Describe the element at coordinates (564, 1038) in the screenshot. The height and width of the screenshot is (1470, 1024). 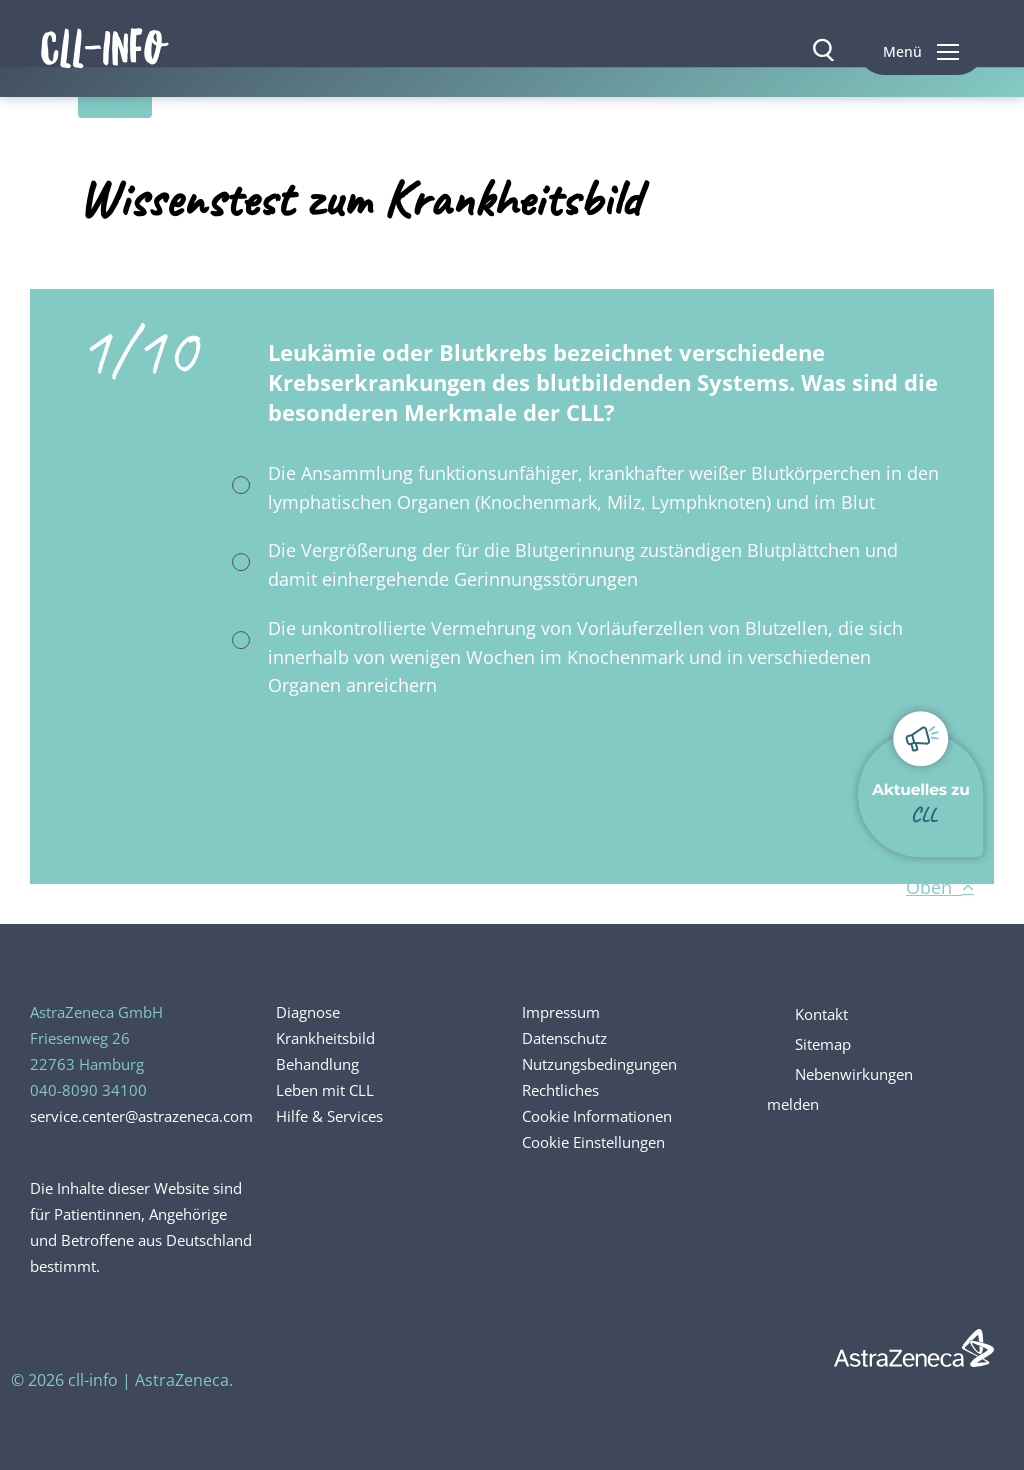
I see `Datenschutz` at that location.